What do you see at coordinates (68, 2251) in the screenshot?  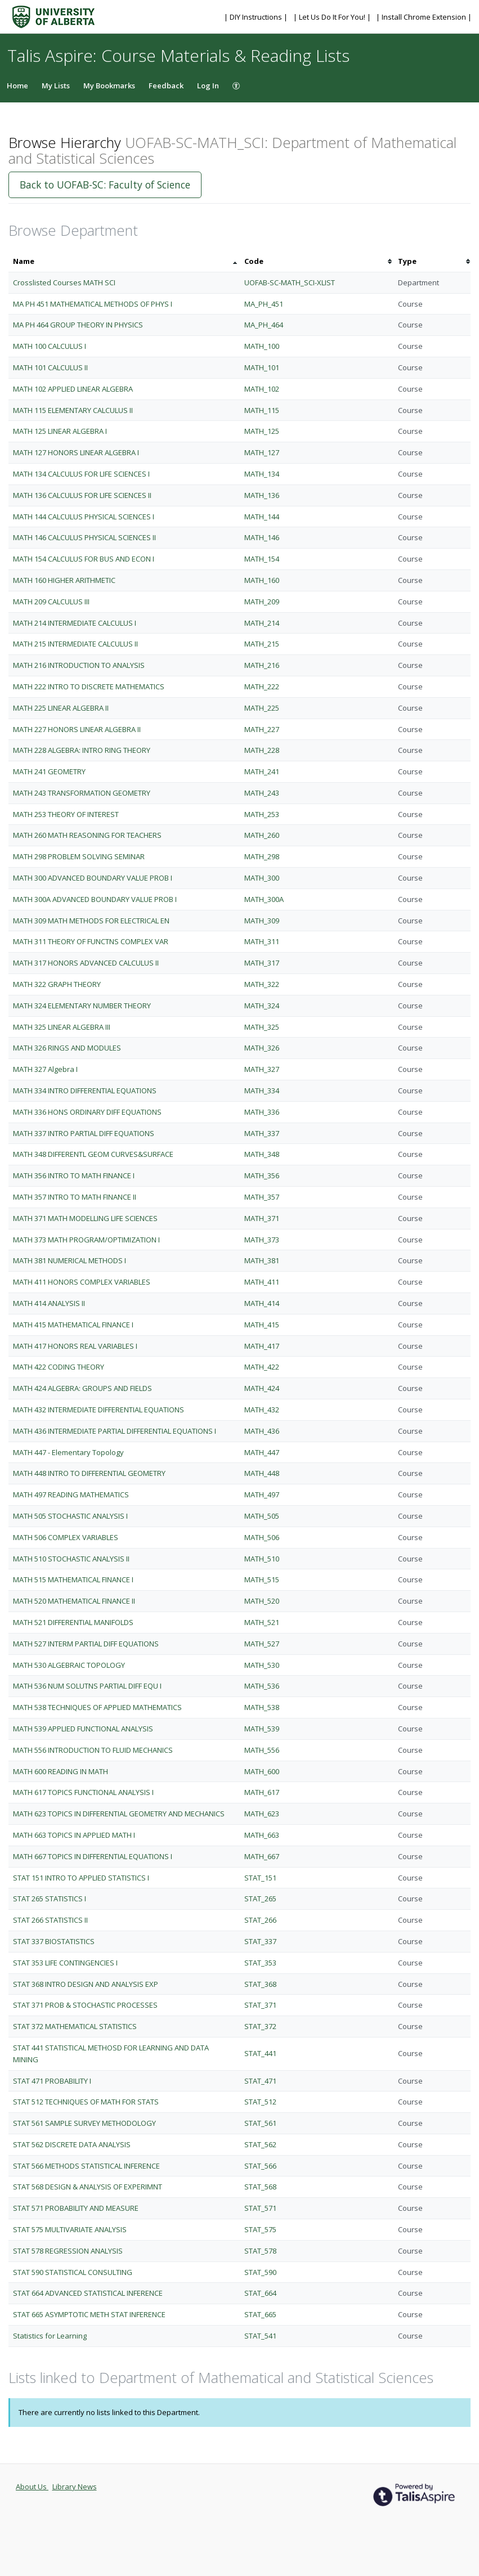 I see `STAT 578 REGRESSION ANALYSIS` at bounding box center [68, 2251].